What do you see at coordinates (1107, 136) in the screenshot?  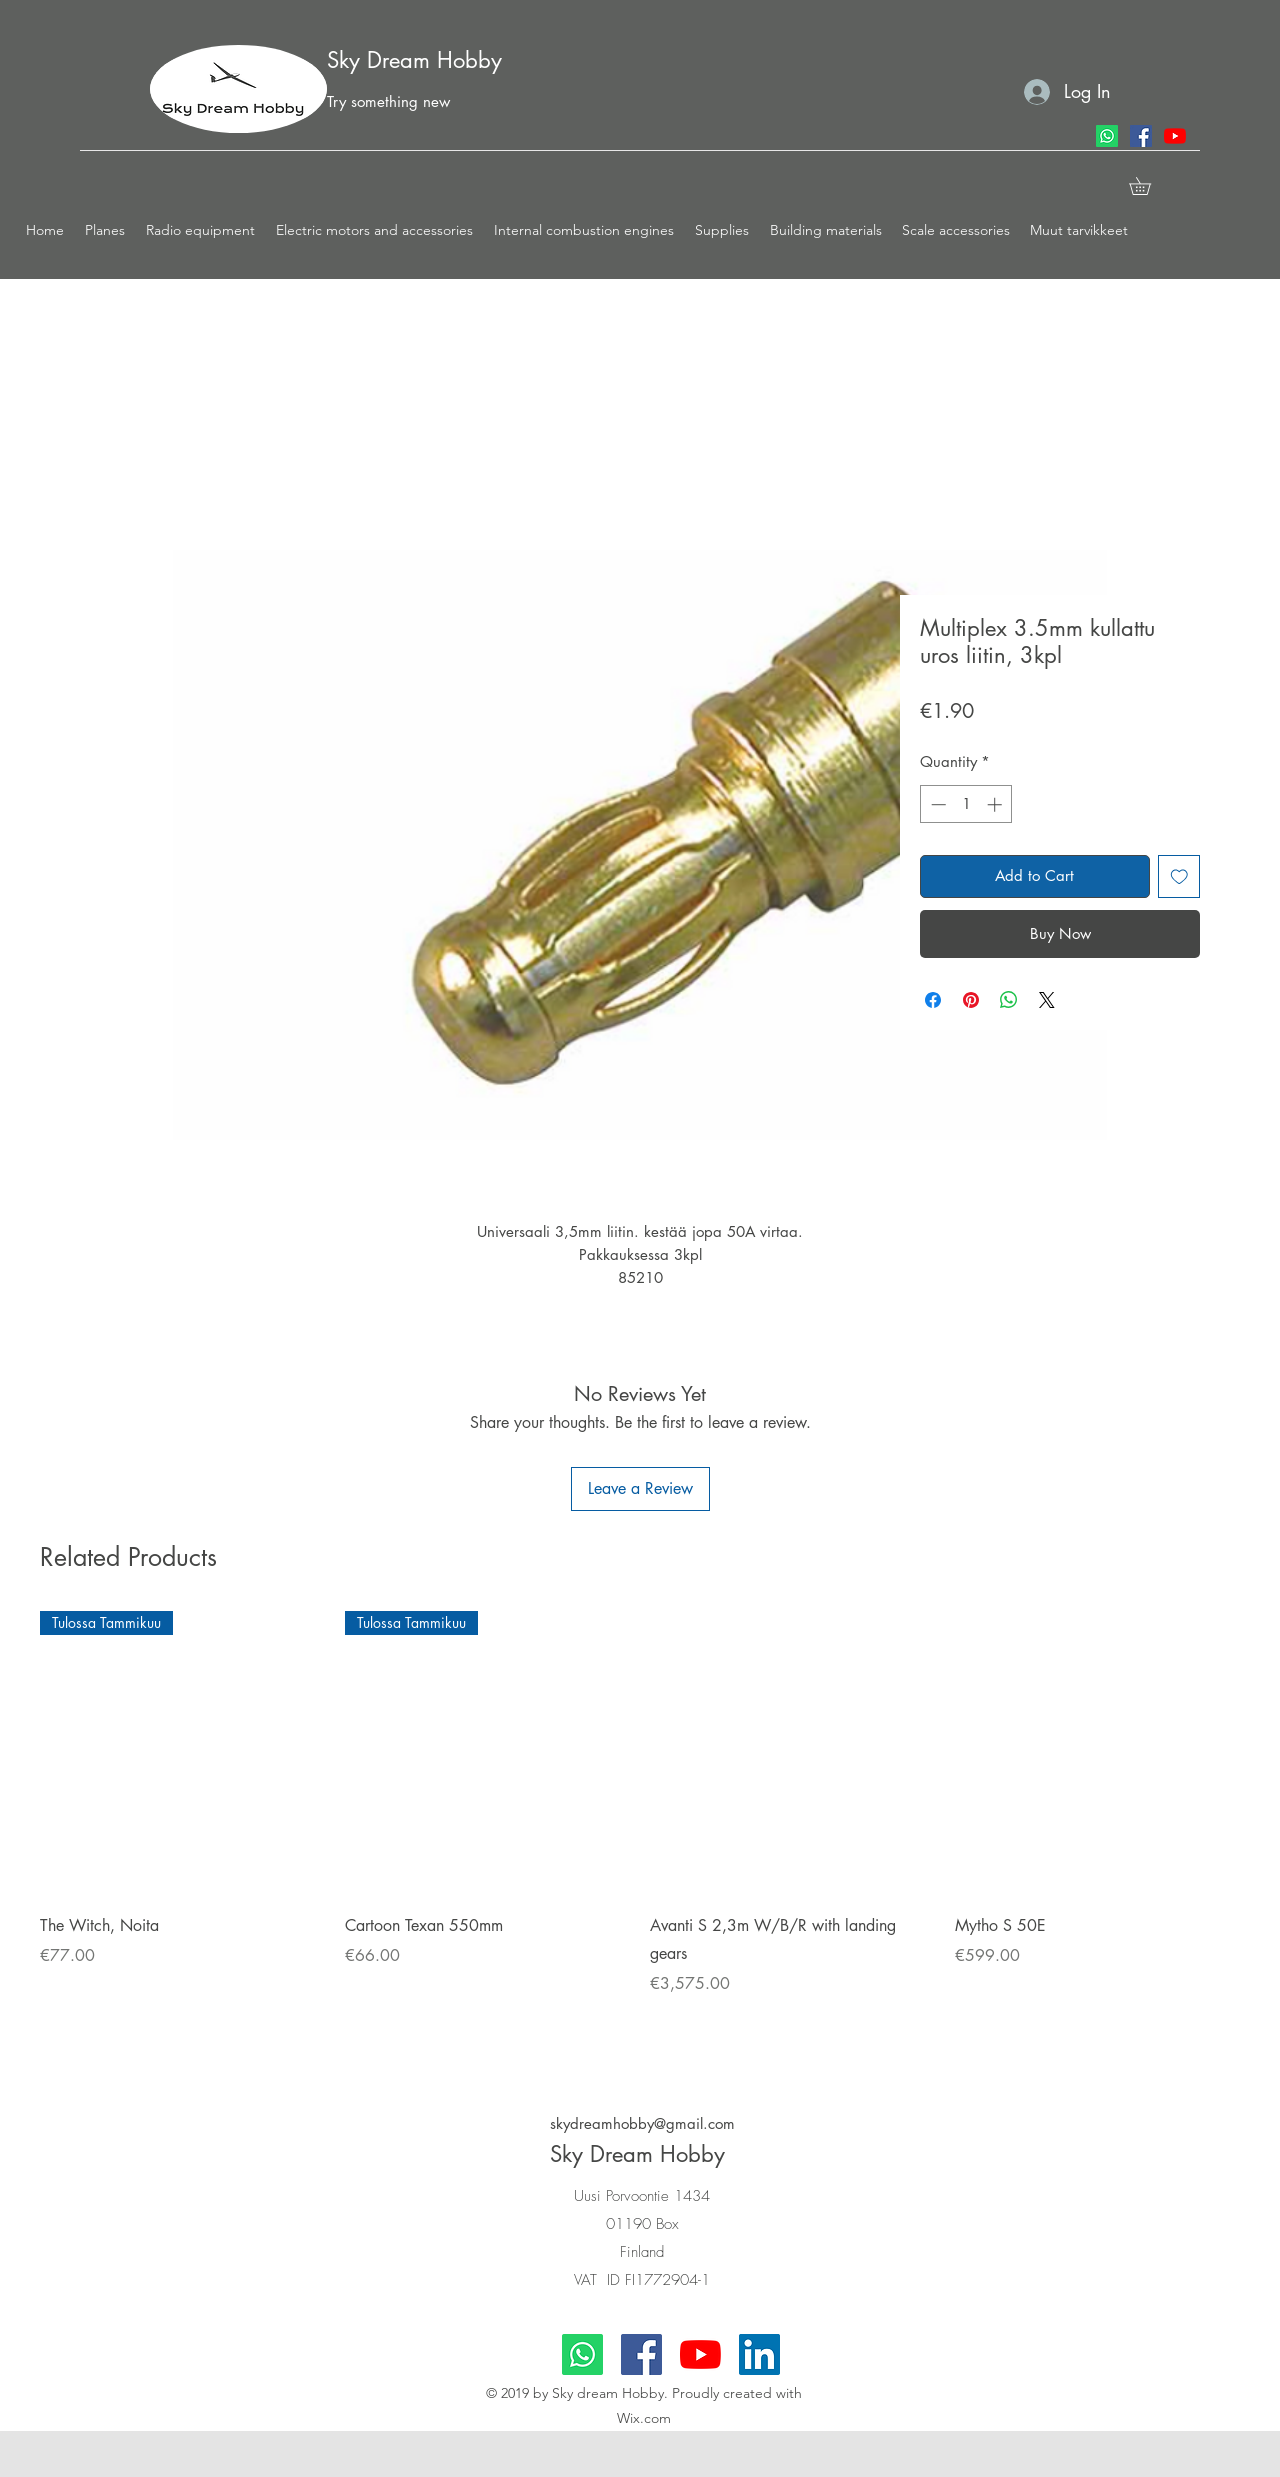 I see `[Whatsapp]` at bounding box center [1107, 136].